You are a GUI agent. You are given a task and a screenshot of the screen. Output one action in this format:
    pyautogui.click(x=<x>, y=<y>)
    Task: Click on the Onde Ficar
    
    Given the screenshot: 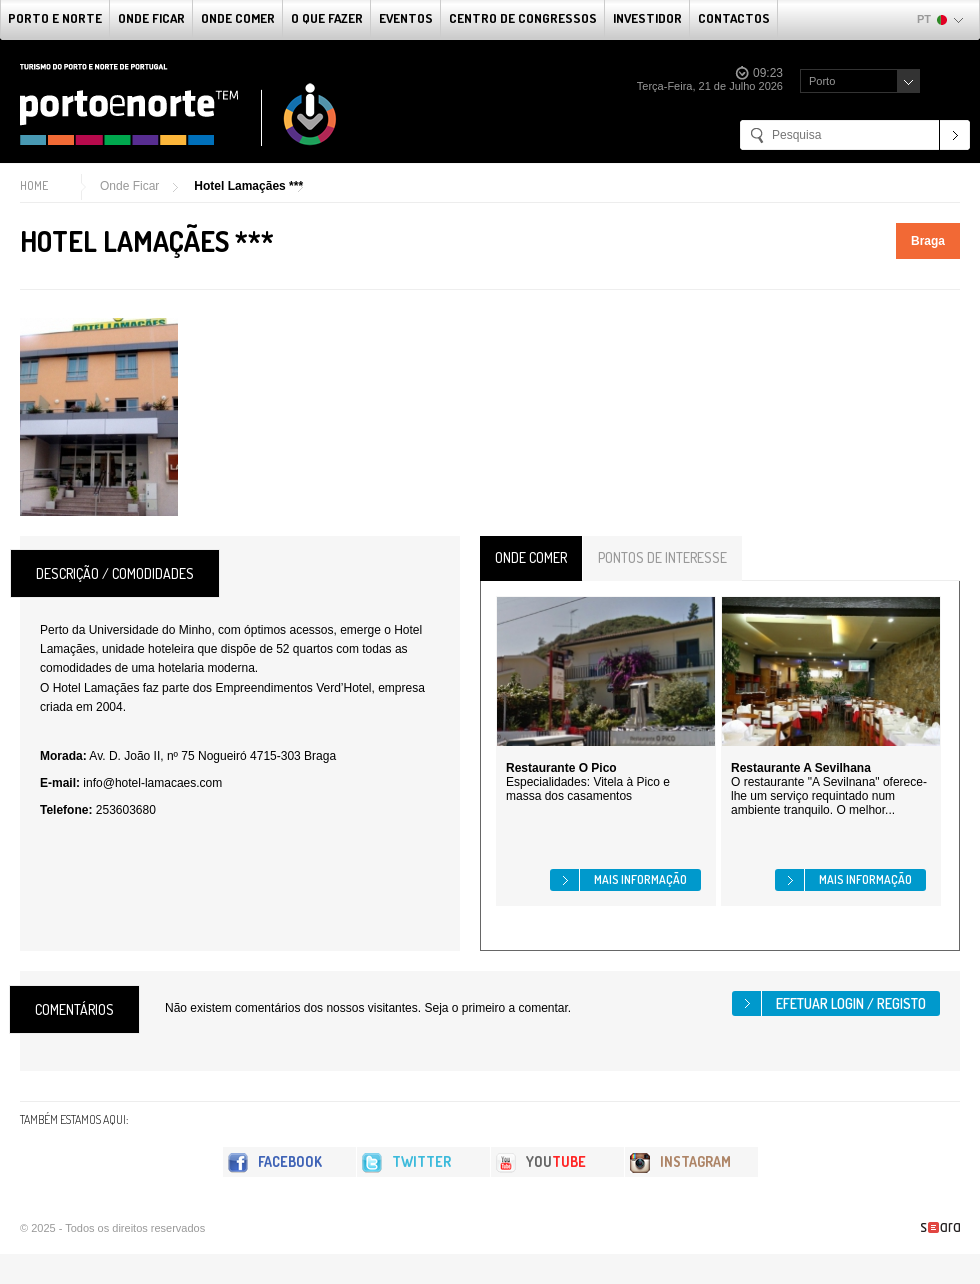 What is the action you would take?
    pyautogui.click(x=151, y=18)
    